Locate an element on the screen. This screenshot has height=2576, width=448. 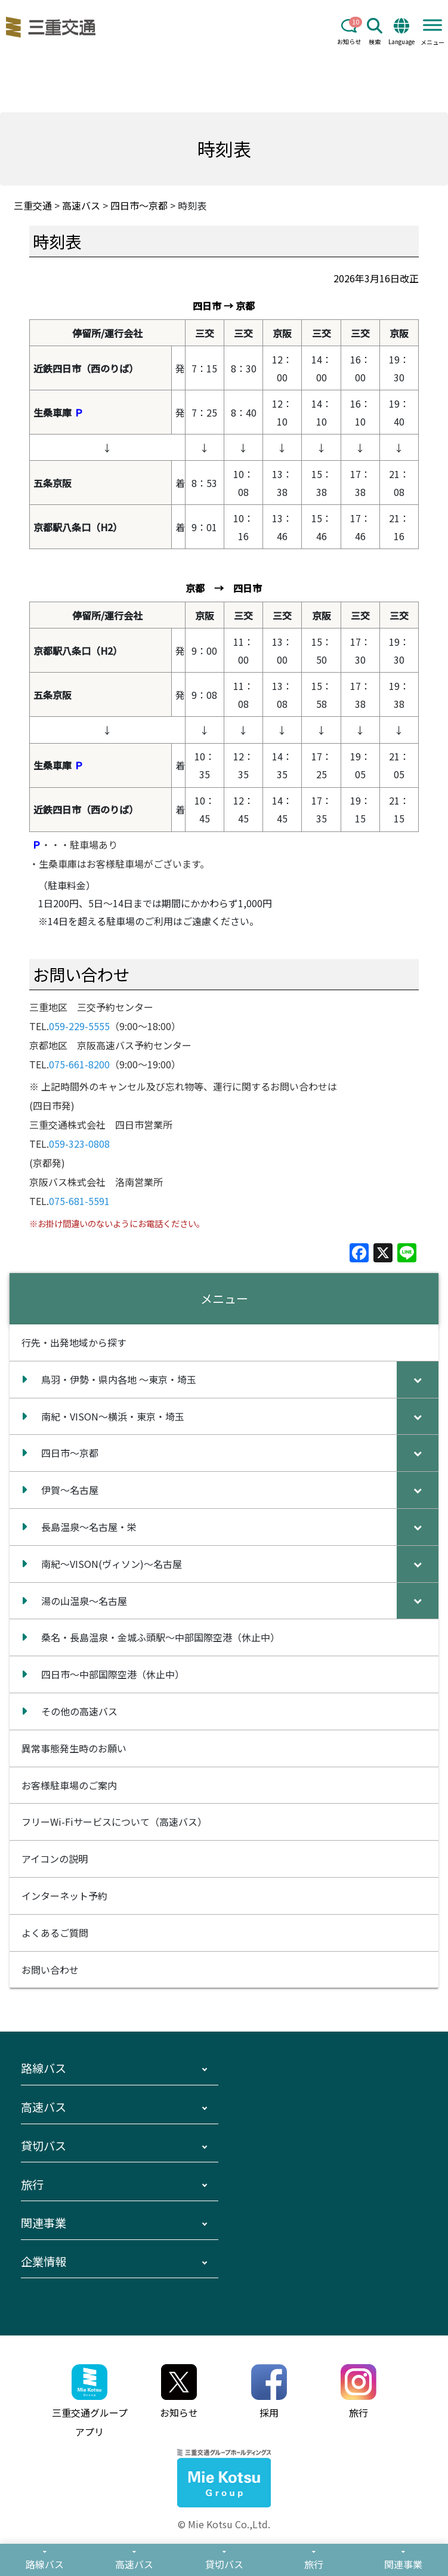
075-661-8200 is located at coordinates (79, 1064).